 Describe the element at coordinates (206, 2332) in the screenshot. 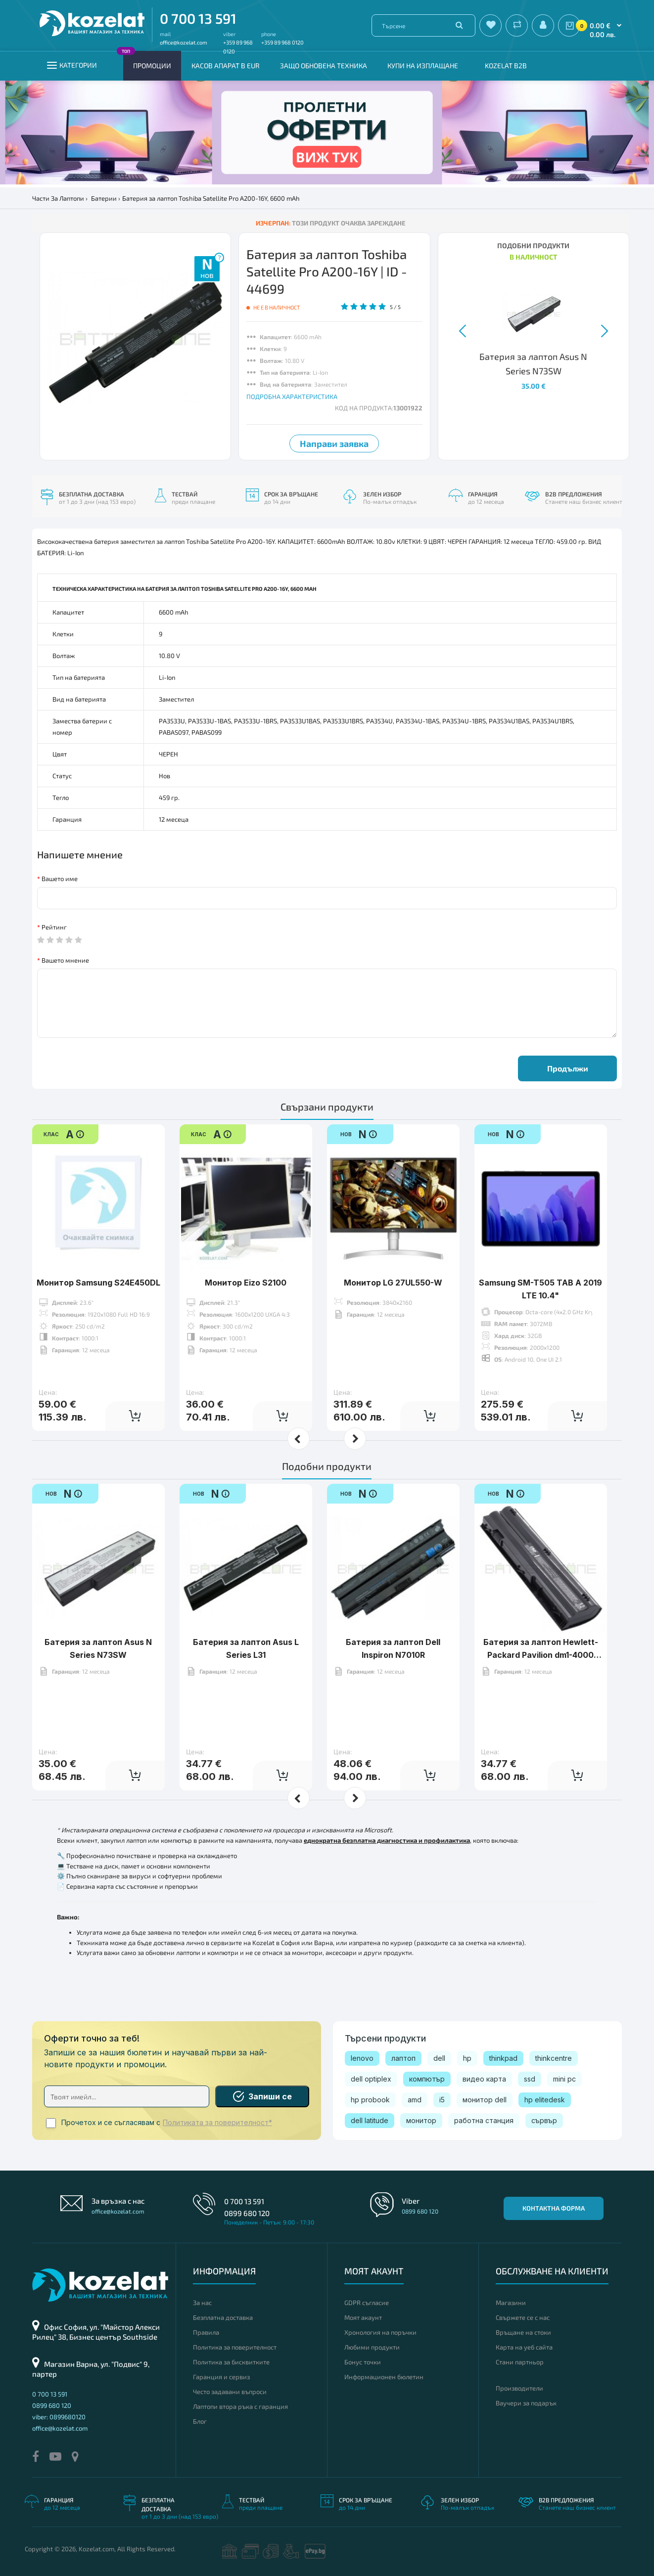

I see `Правила` at that location.